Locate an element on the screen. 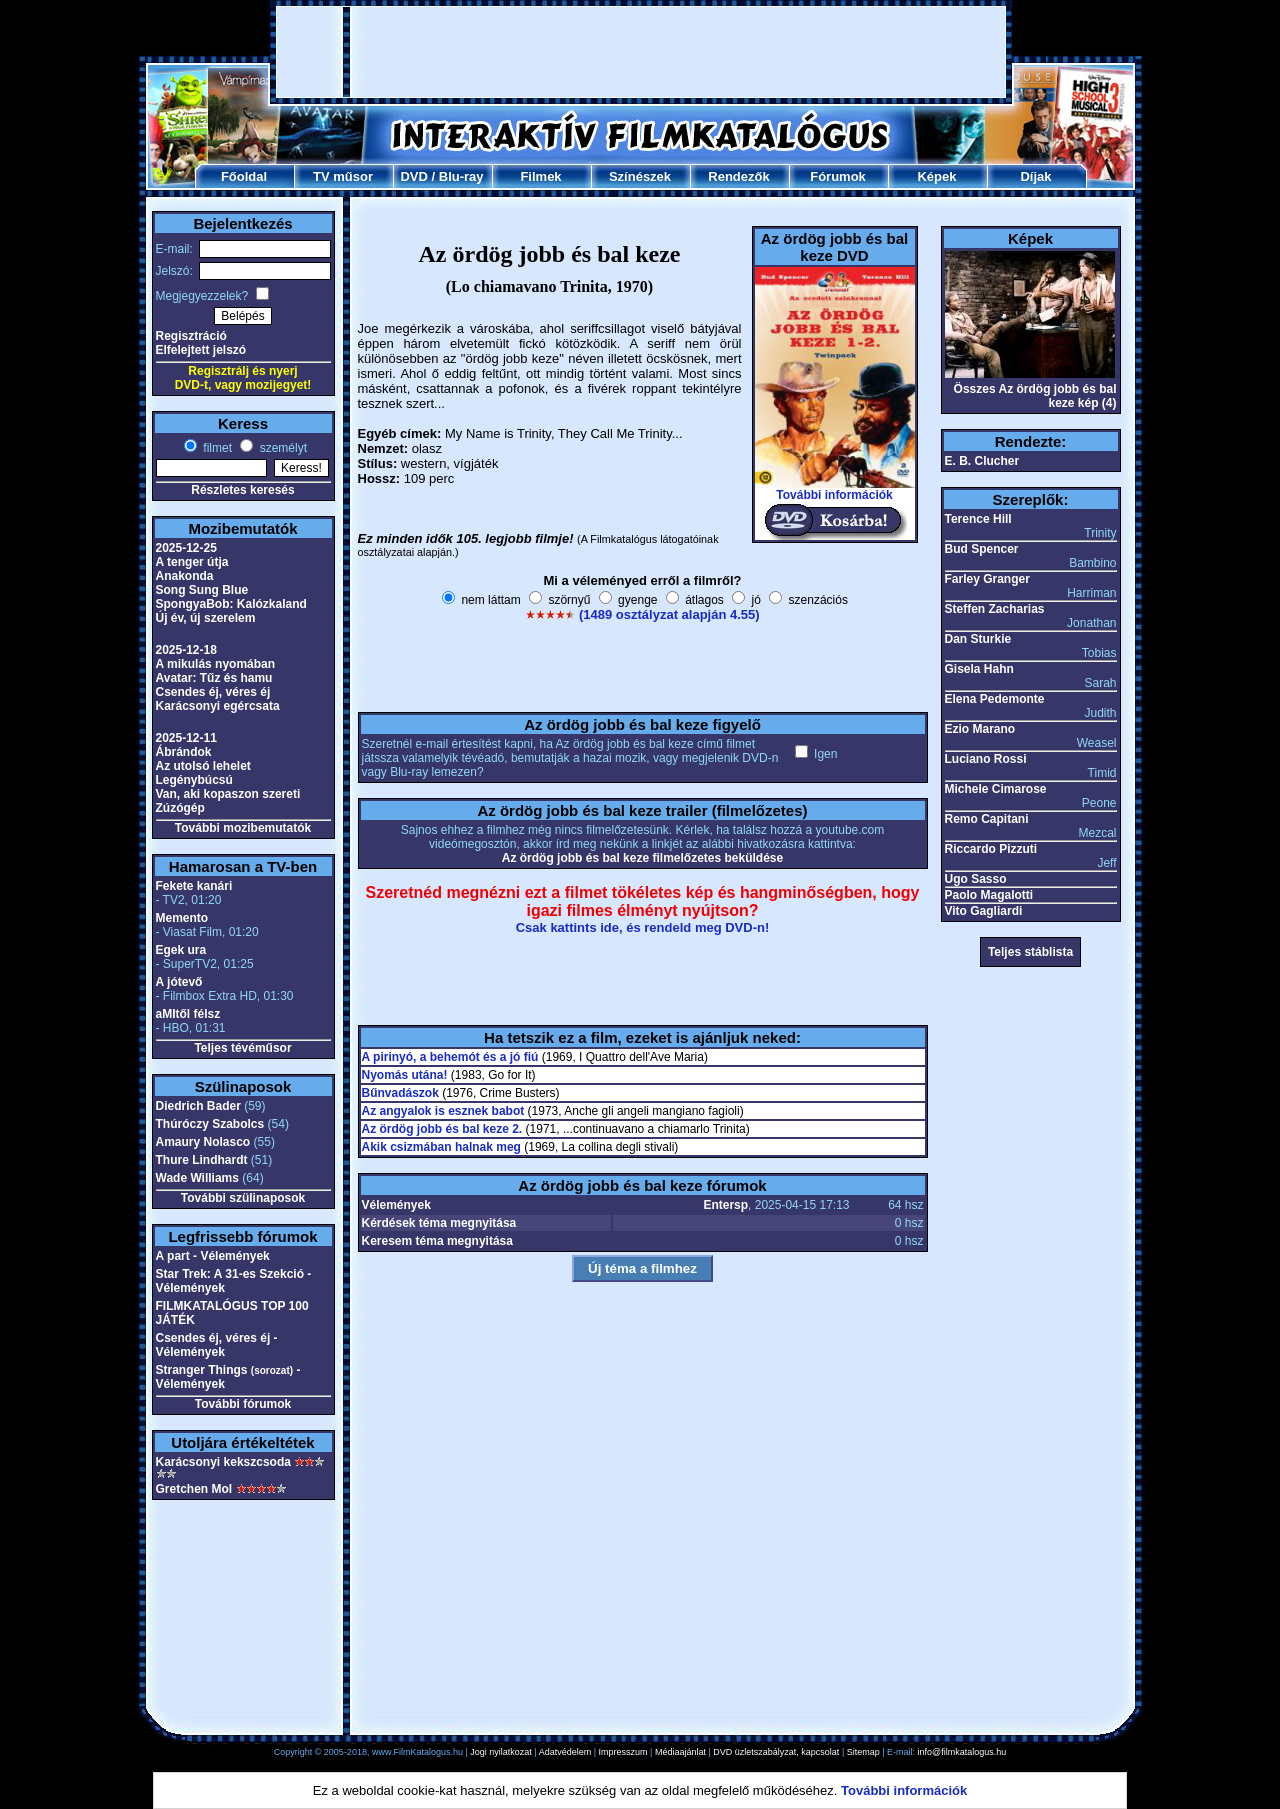 This screenshot has height=1809, width=1280. Képek is located at coordinates (936, 176).